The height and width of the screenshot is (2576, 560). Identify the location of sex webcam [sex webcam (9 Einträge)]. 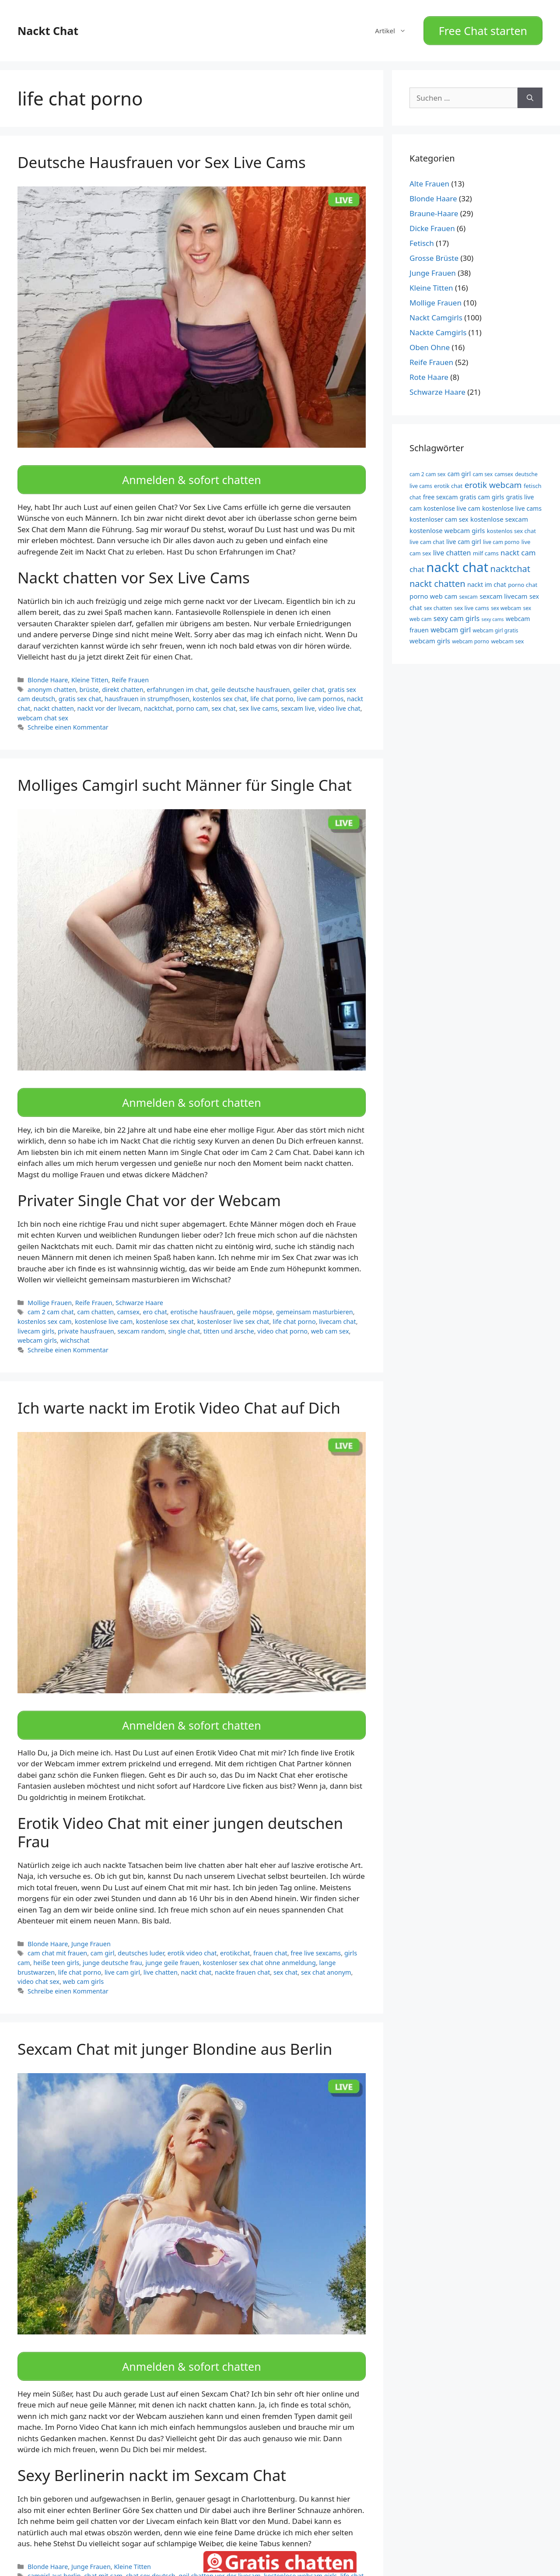
(506, 603).